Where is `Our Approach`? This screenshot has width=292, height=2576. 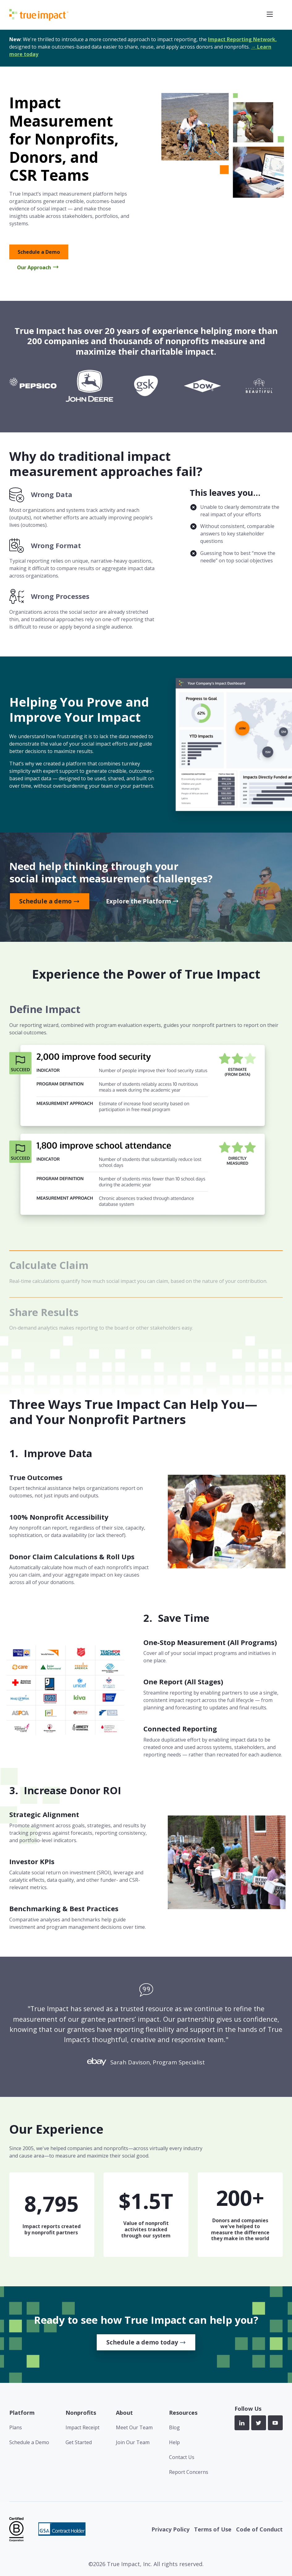
Our Approach is located at coordinates (34, 267).